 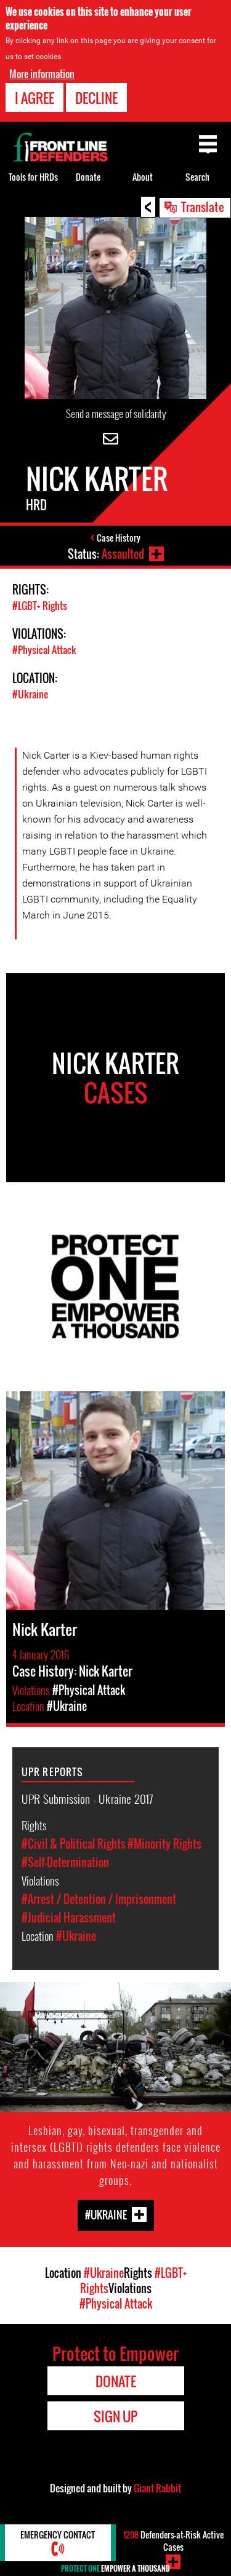 What do you see at coordinates (69, 1918) in the screenshot?
I see `#Judicial Harassment` at bounding box center [69, 1918].